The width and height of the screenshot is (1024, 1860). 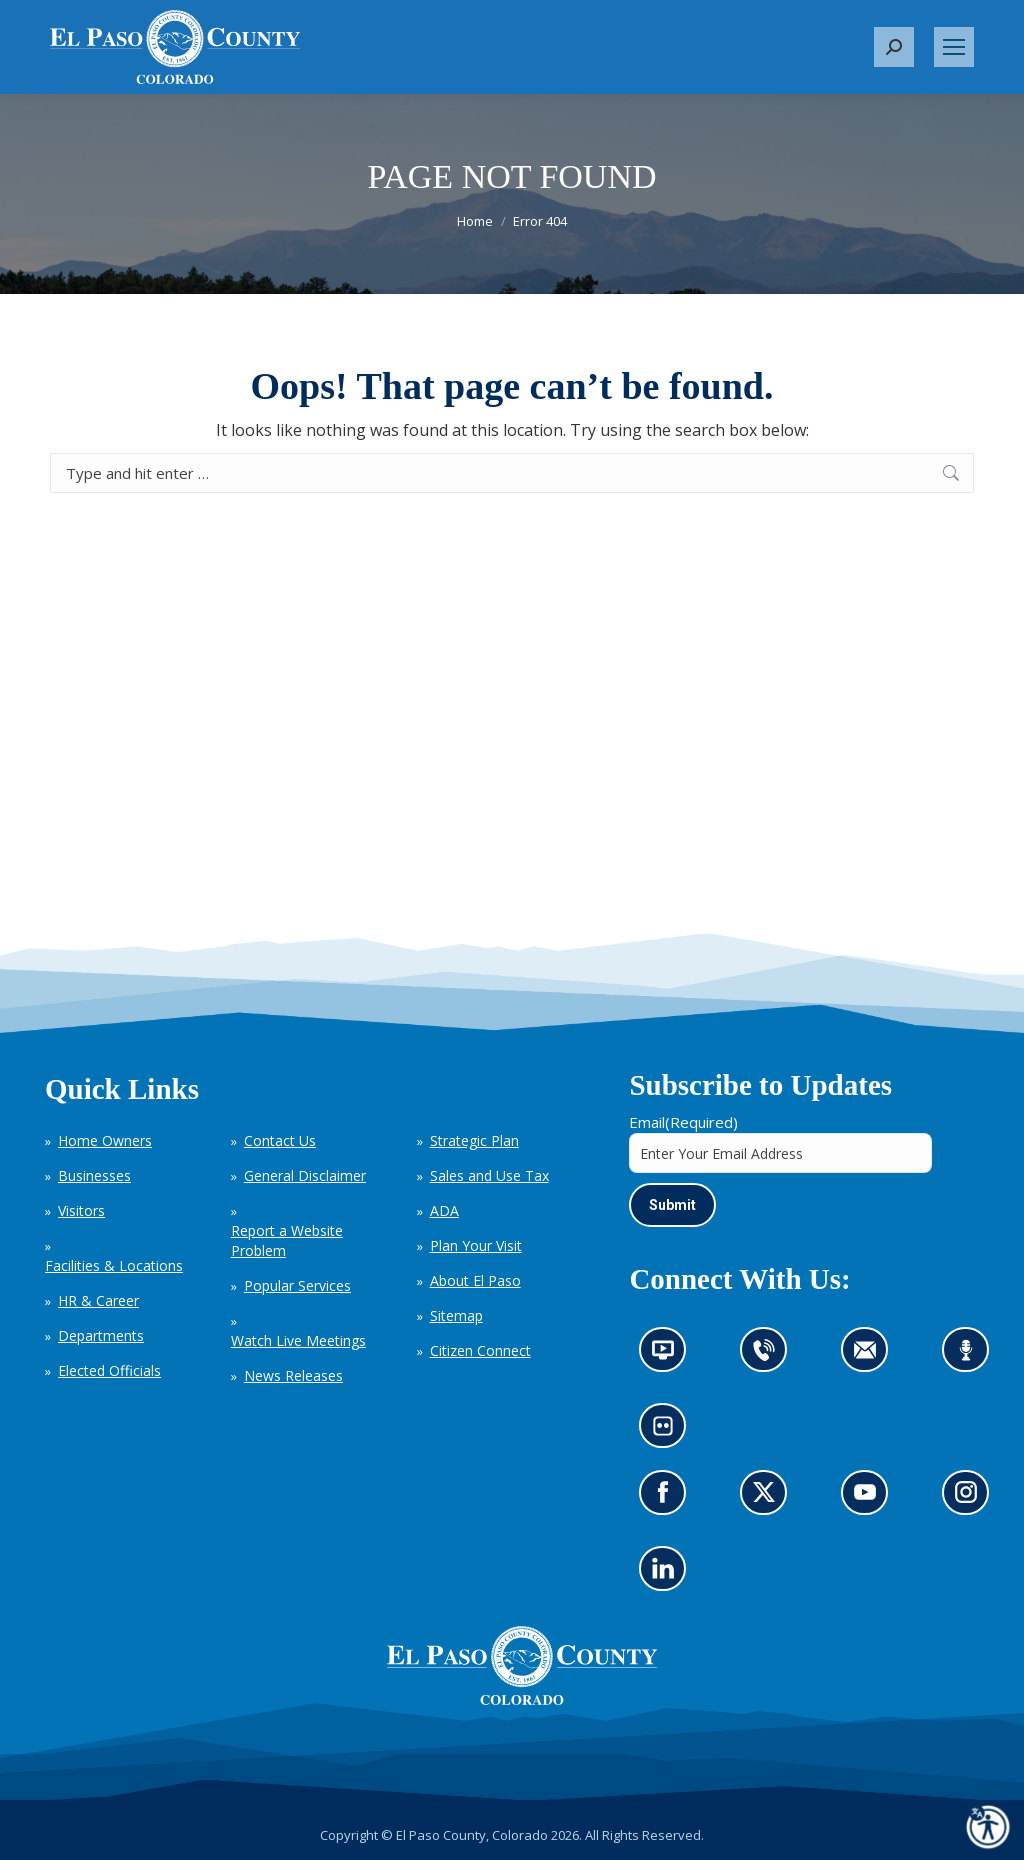 I want to click on General Disclaimer, so click(x=305, y=1175).